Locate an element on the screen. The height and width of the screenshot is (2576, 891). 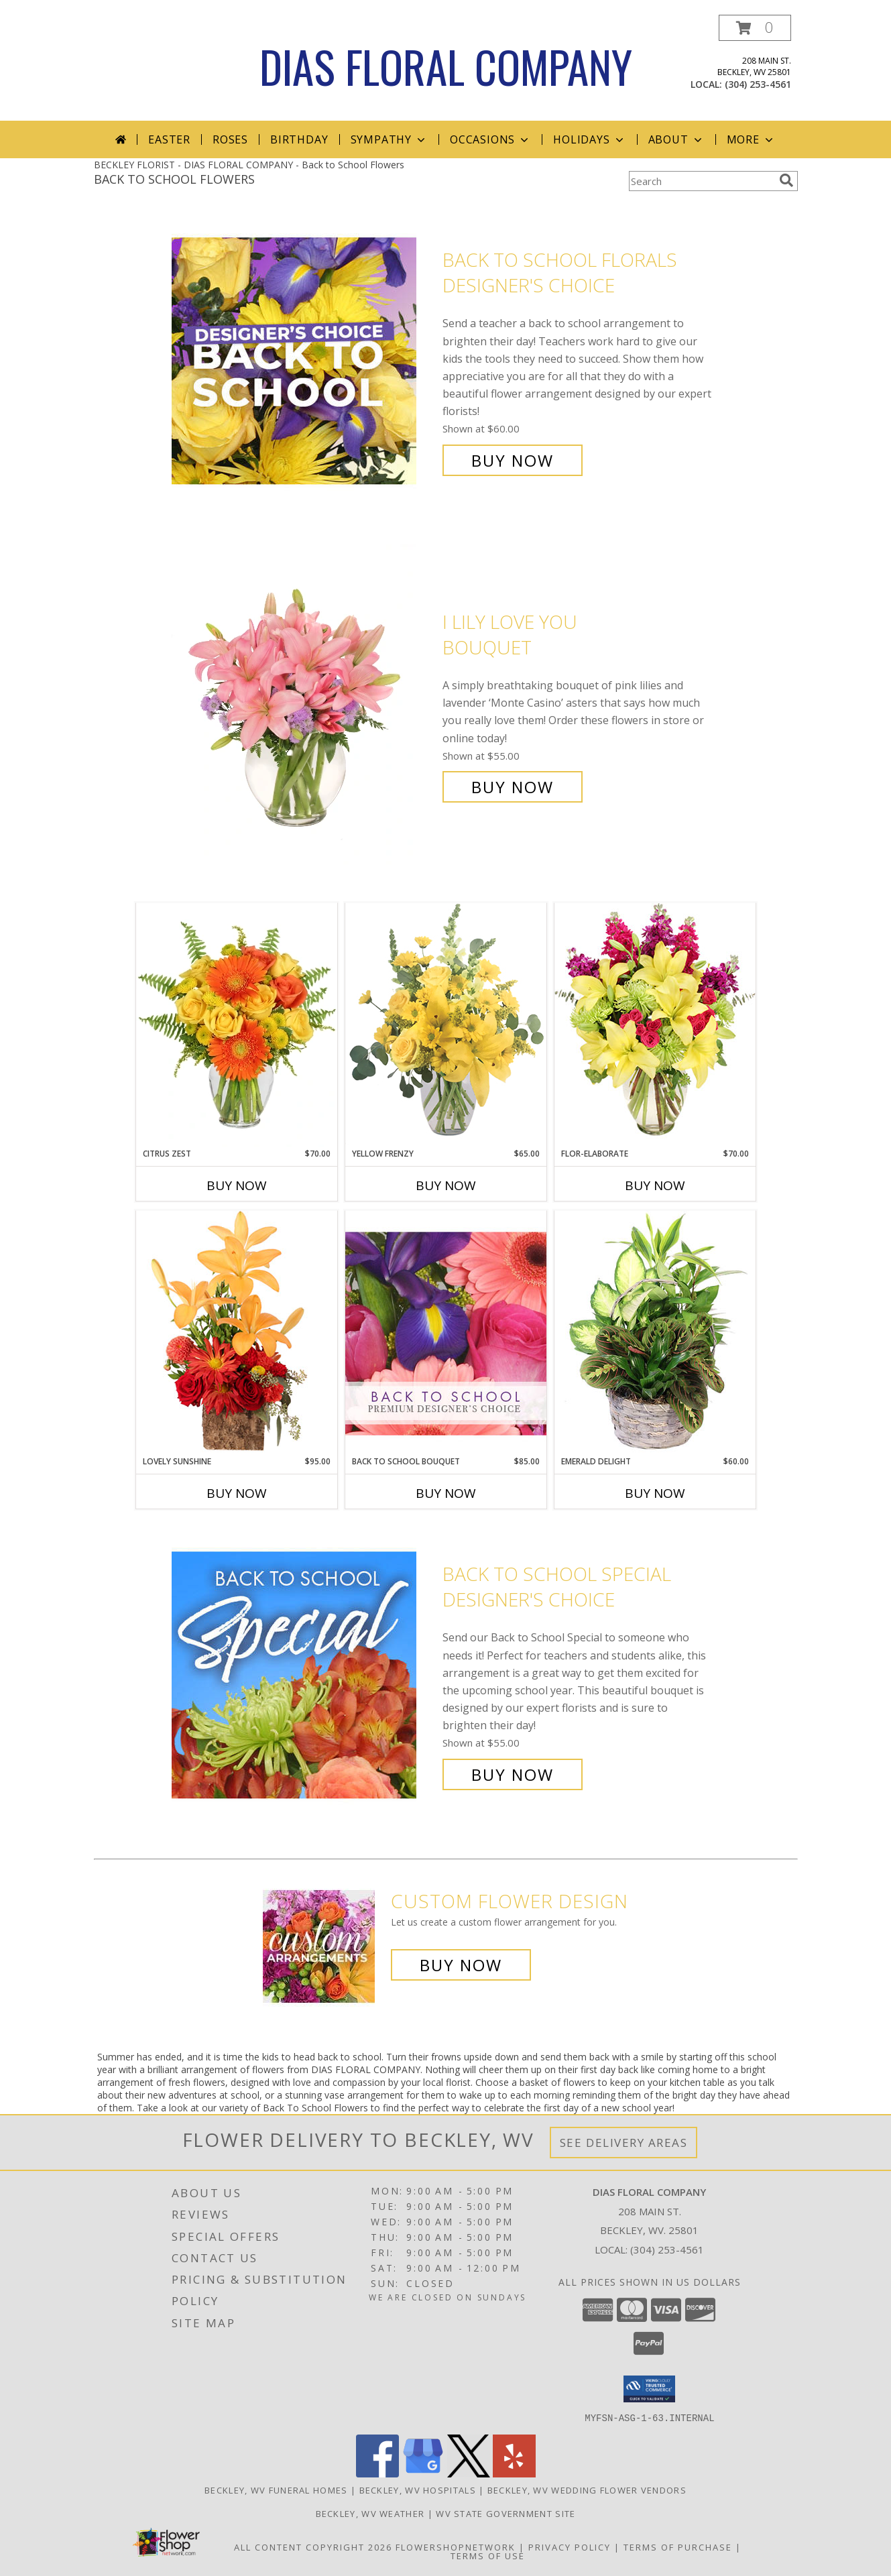
[button] is located at coordinates (755, 28).